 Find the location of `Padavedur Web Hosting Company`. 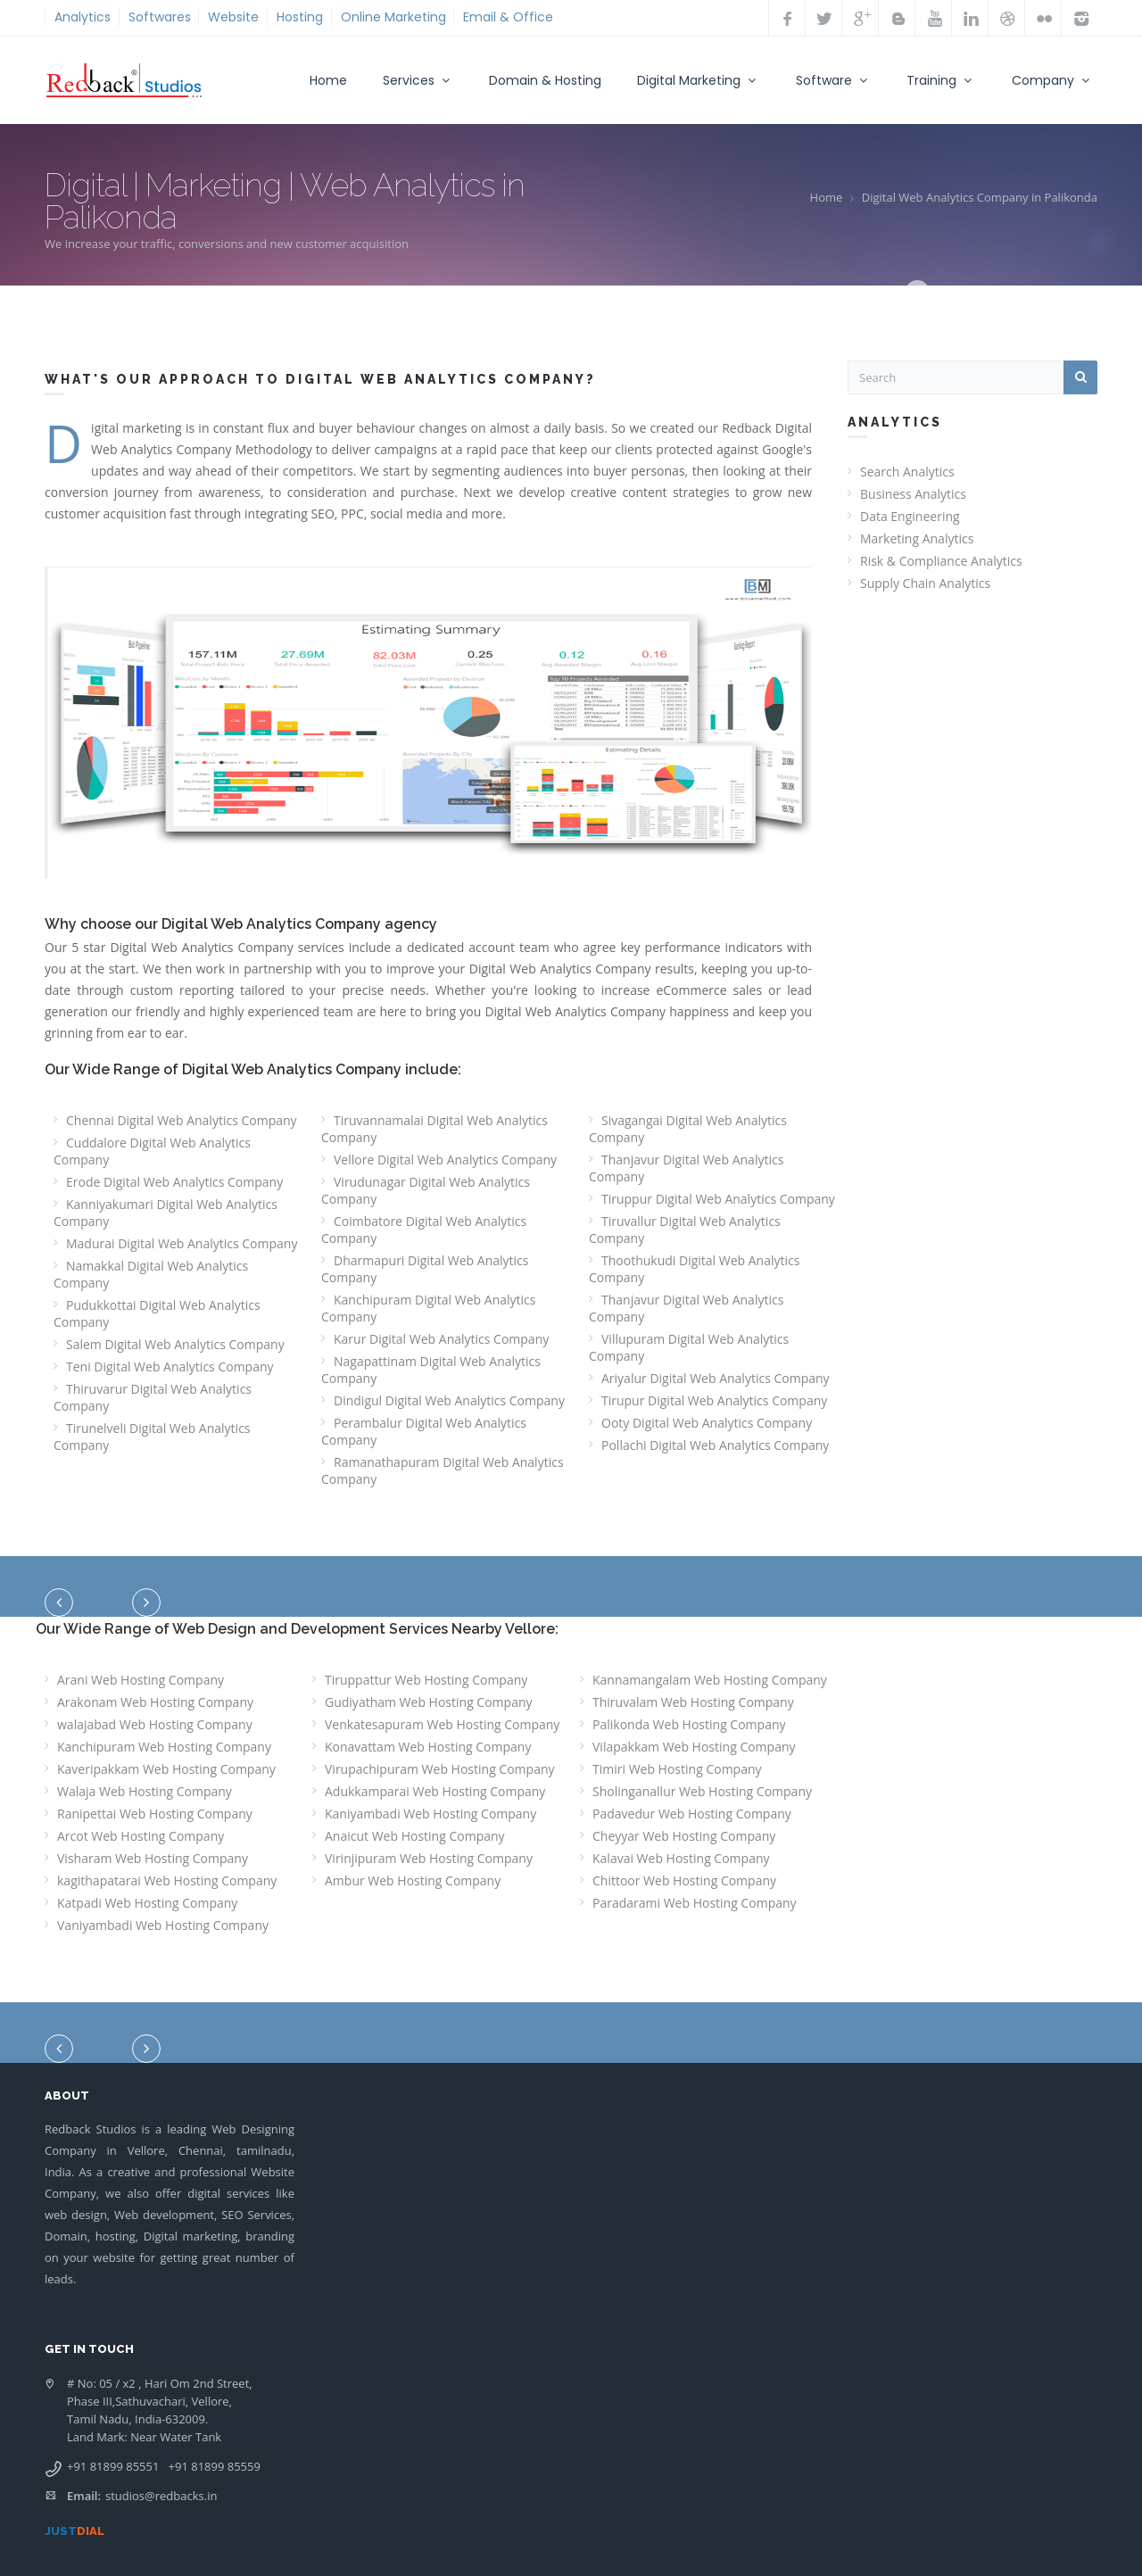

Padavedur Web Hosting Company is located at coordinates (691, 1813).